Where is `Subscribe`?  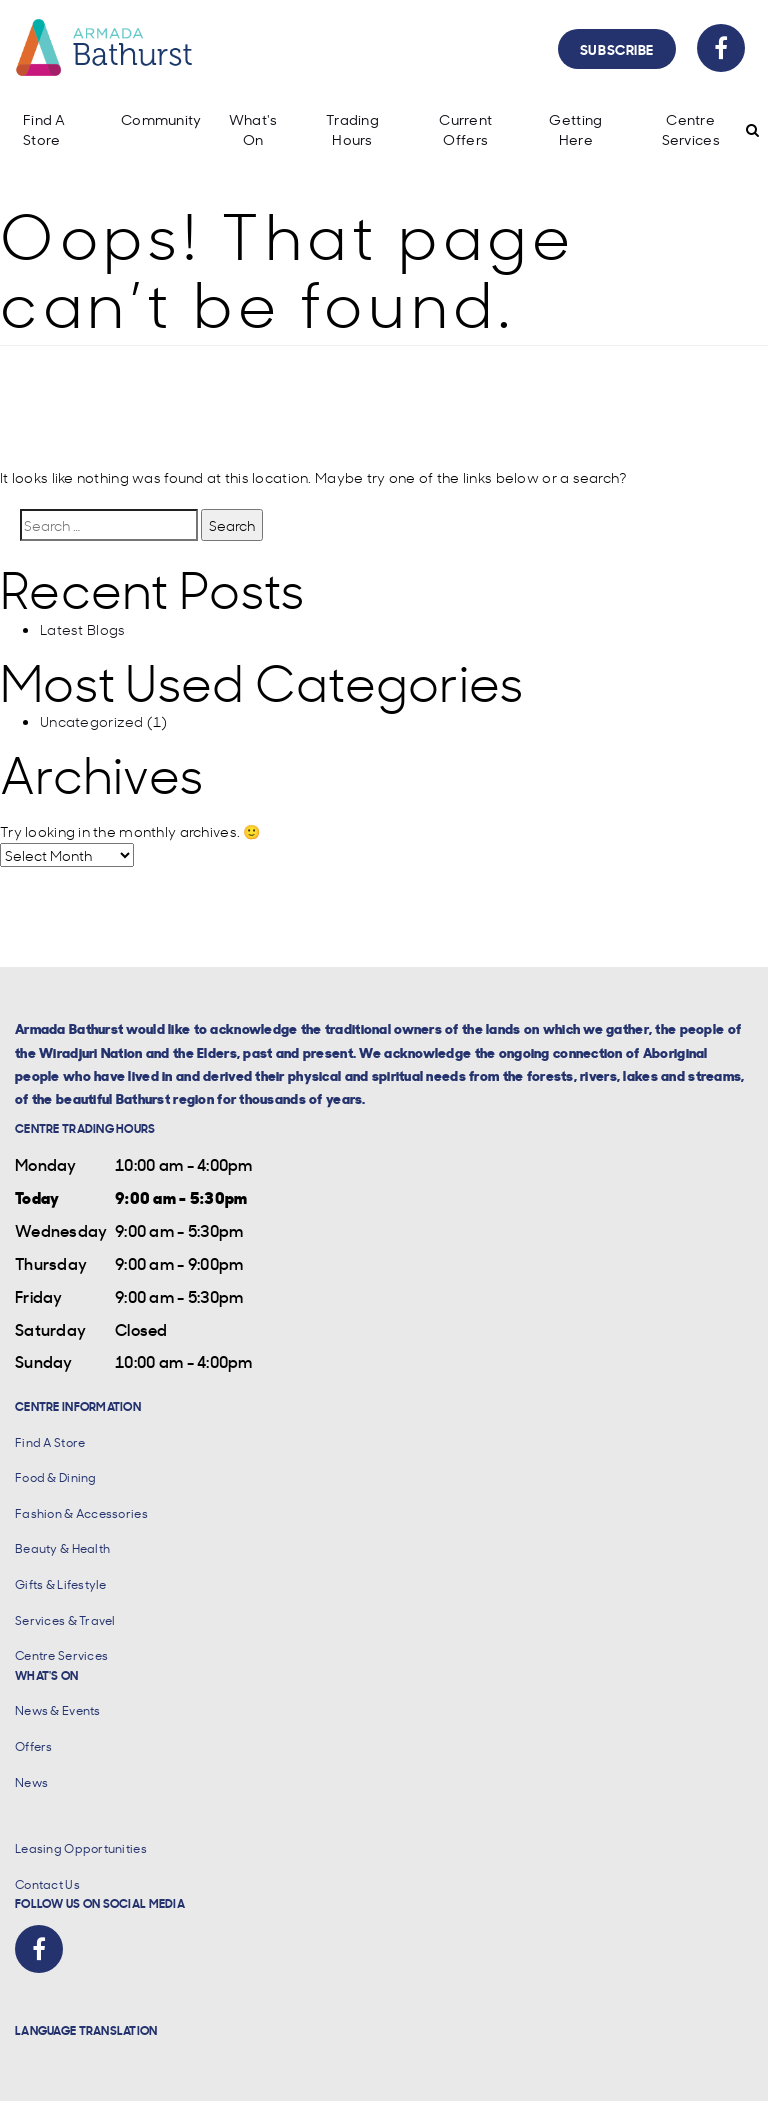
Subscribe is located at coordinates (617, 48).